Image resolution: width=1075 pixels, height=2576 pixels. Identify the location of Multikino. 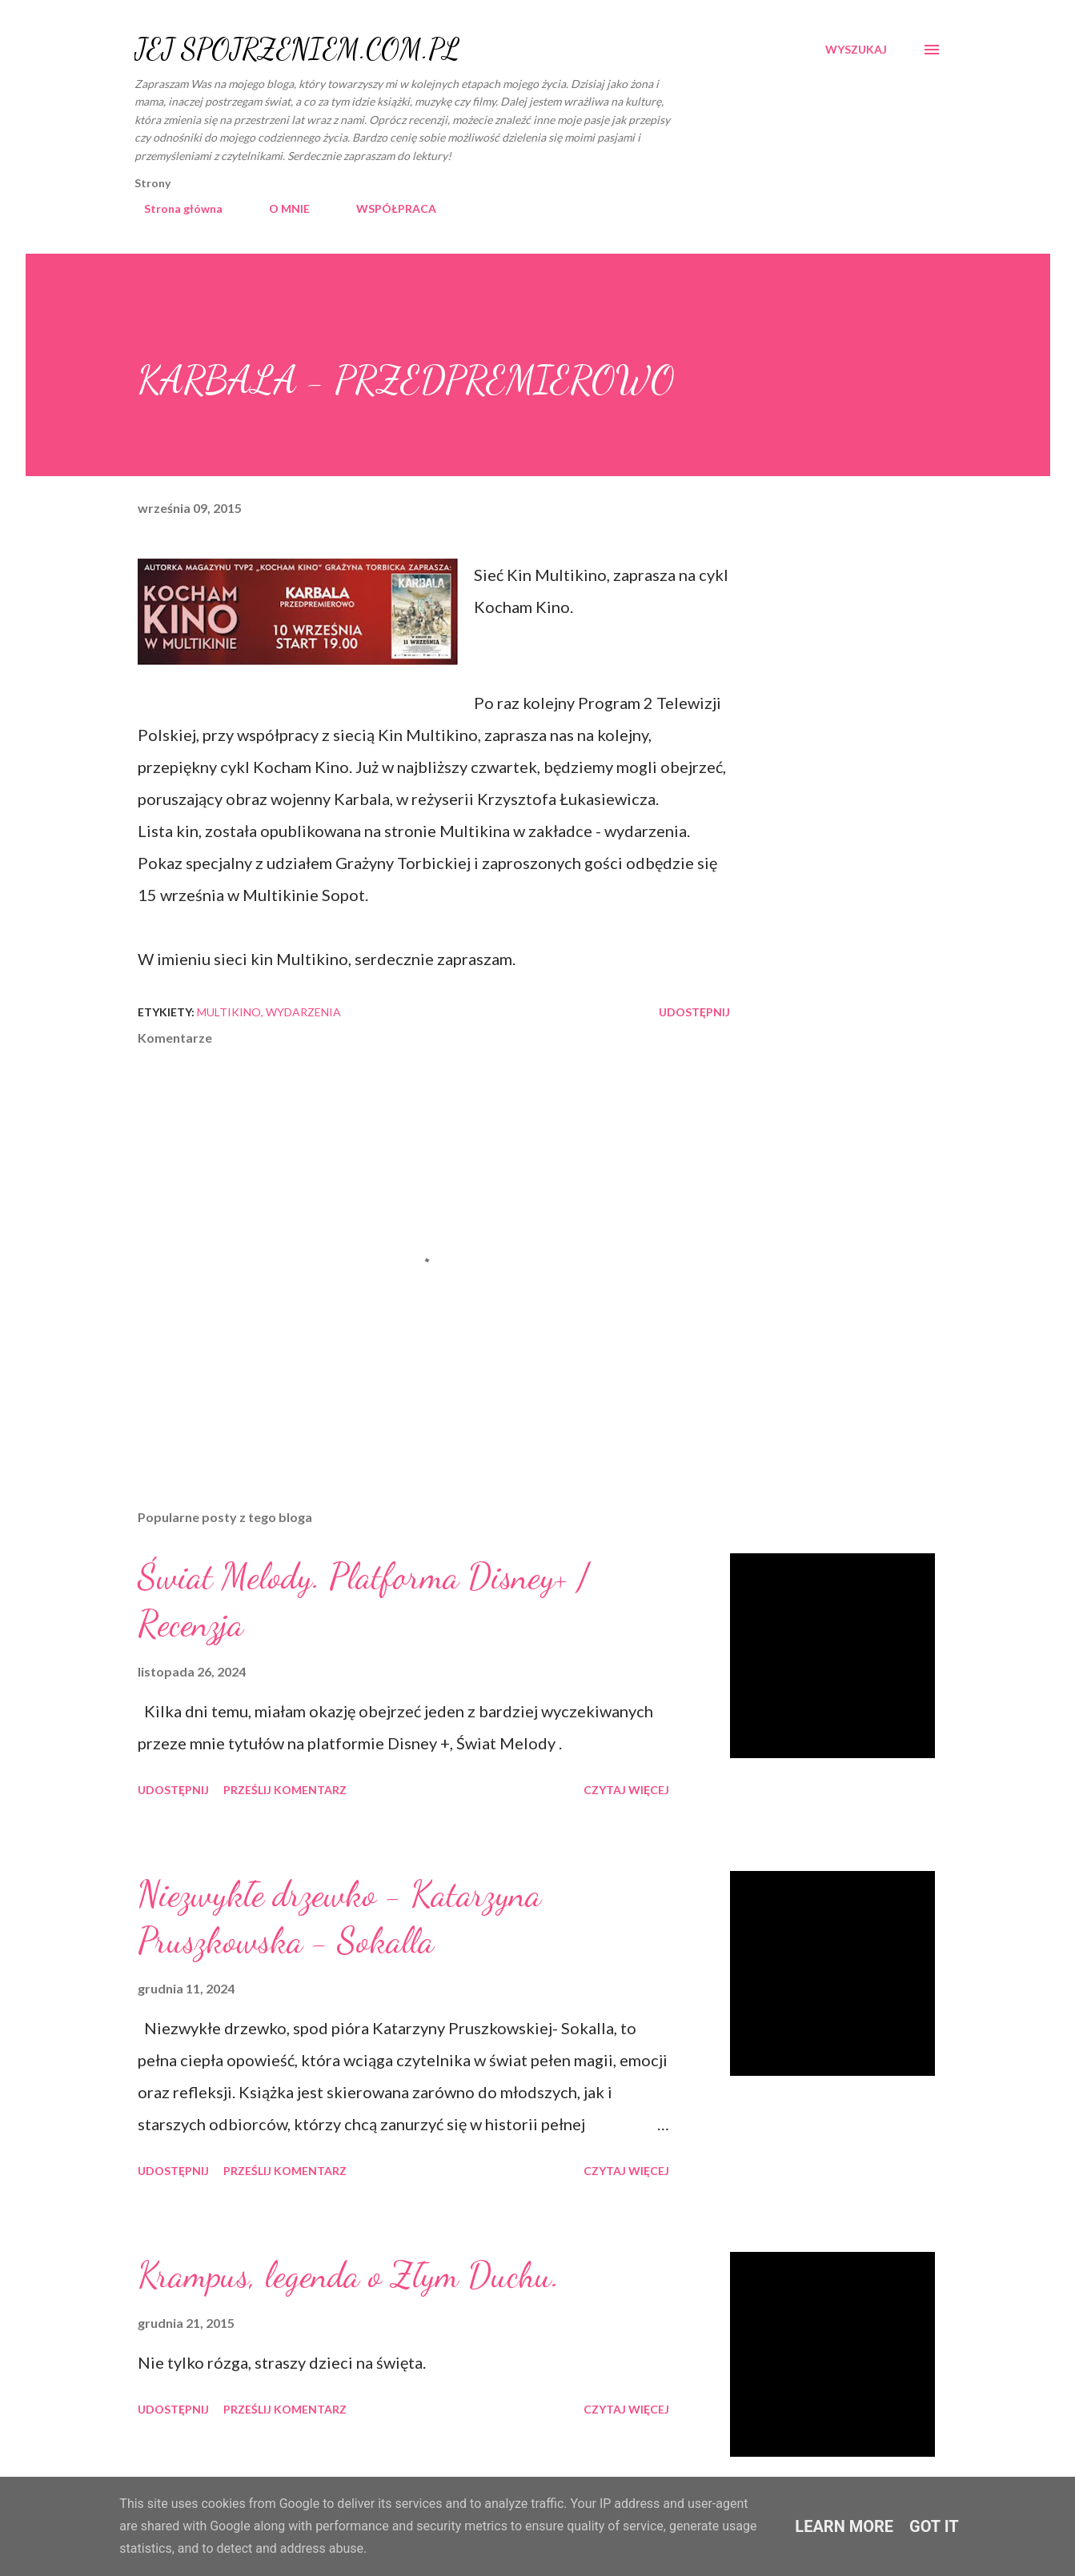
(229, 1012).